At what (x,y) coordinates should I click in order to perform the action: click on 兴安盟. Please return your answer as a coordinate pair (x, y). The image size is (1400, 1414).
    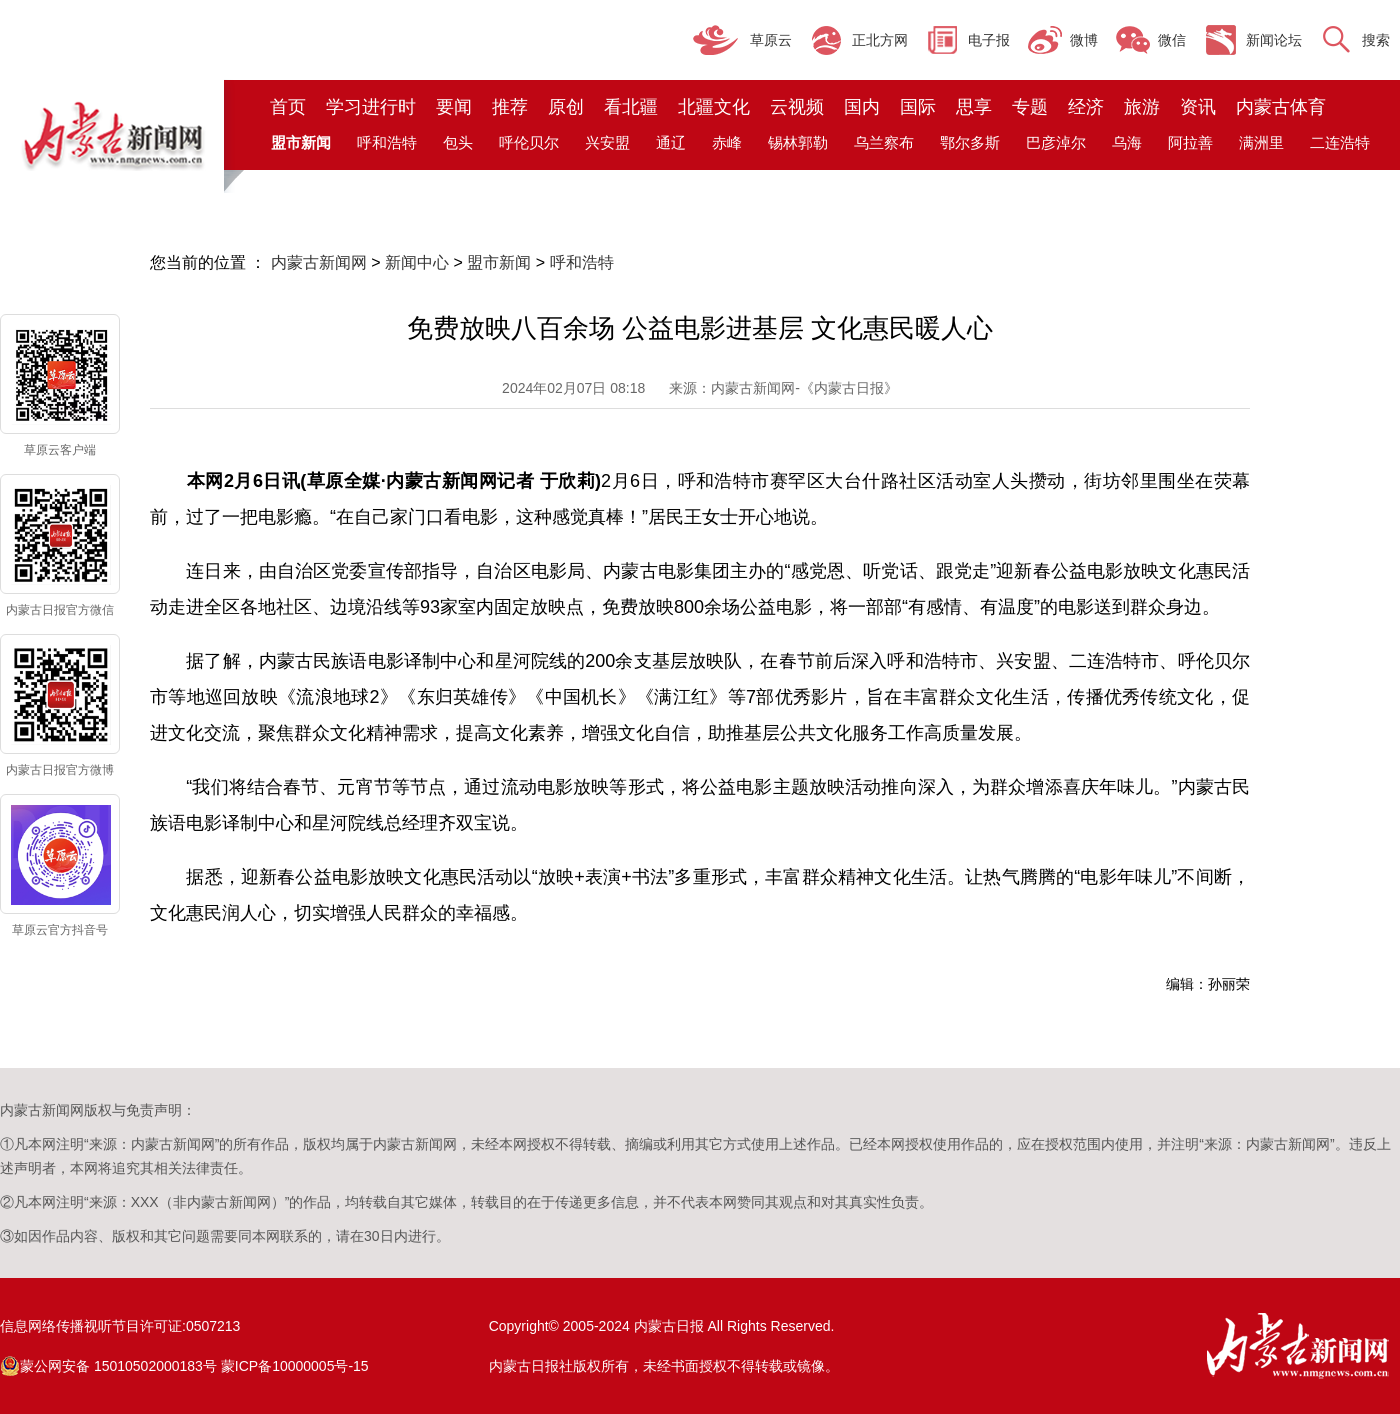
    Looking at the image, I should click on (607, 142).